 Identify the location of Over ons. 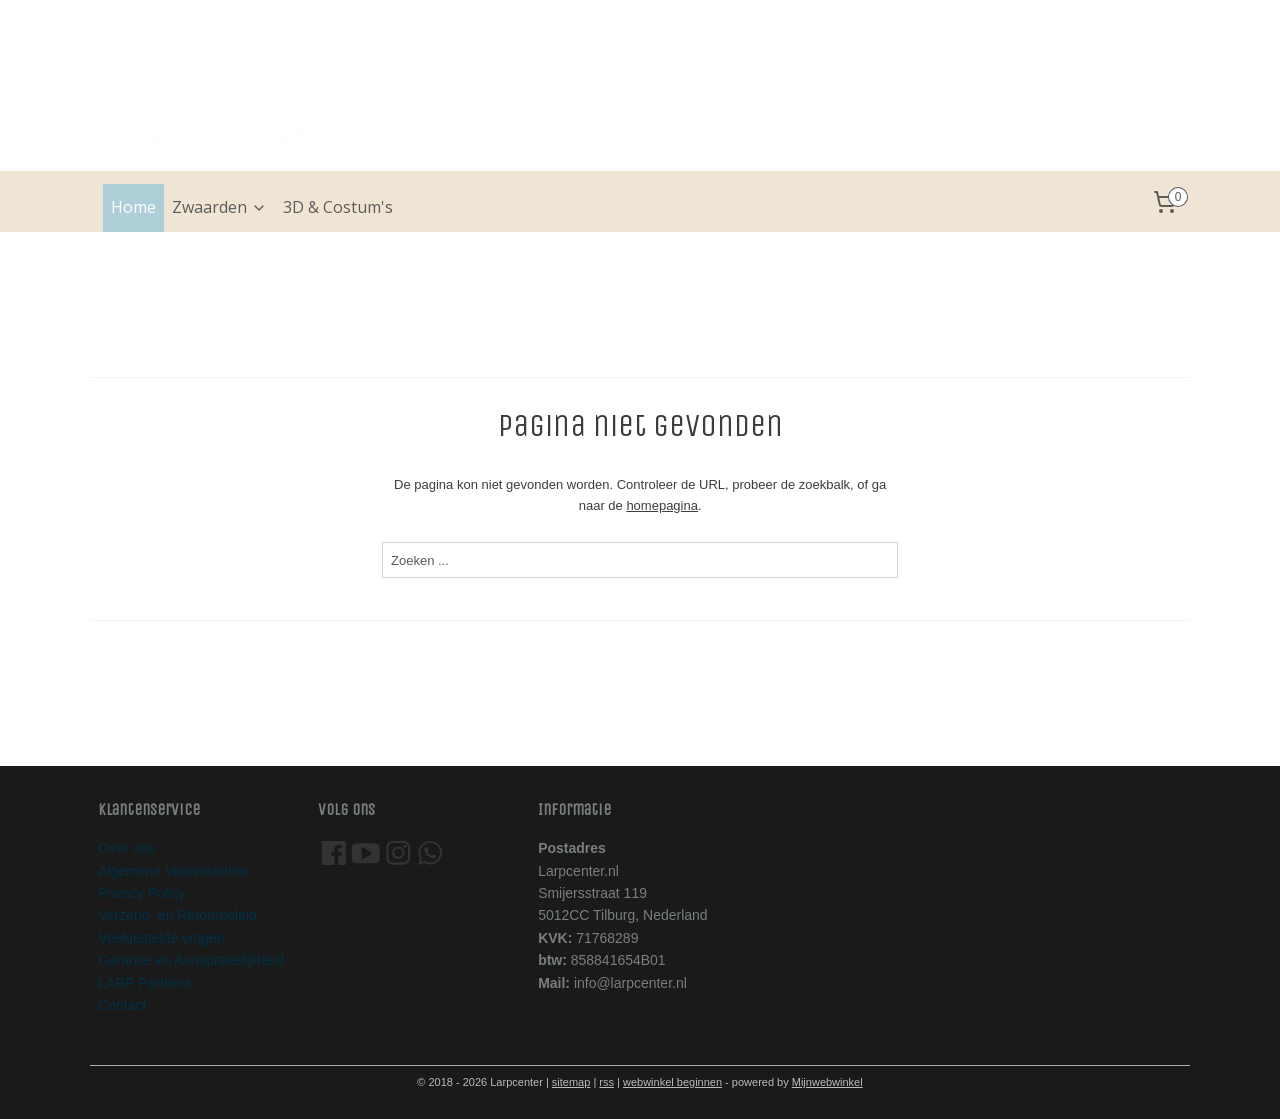
(126, 848).